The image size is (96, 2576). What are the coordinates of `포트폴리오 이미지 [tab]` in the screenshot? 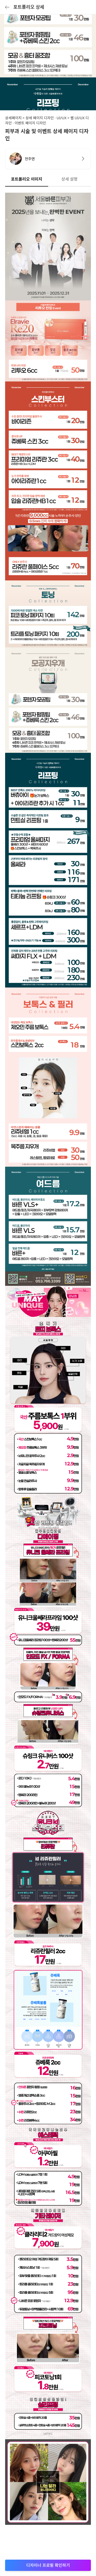 It's located at (26, 179).